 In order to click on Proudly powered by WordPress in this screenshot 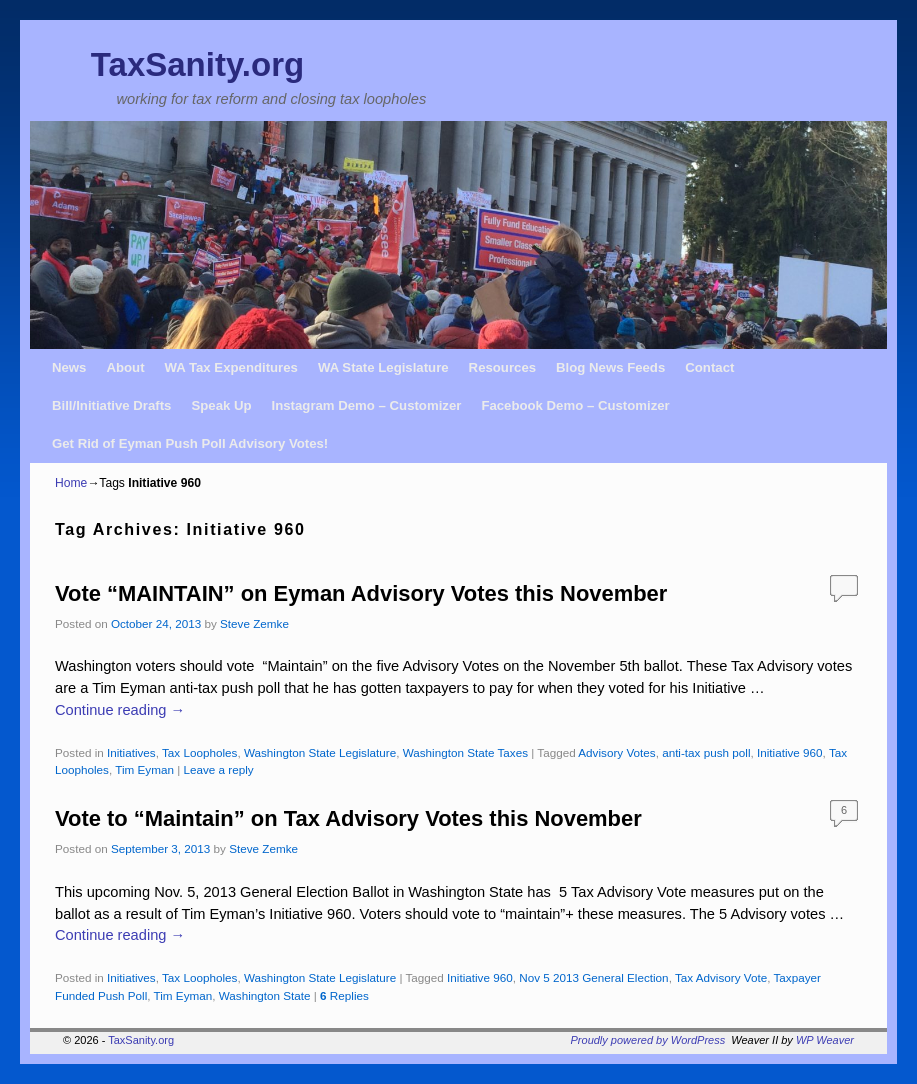, I will do `click(648, 1040)`.